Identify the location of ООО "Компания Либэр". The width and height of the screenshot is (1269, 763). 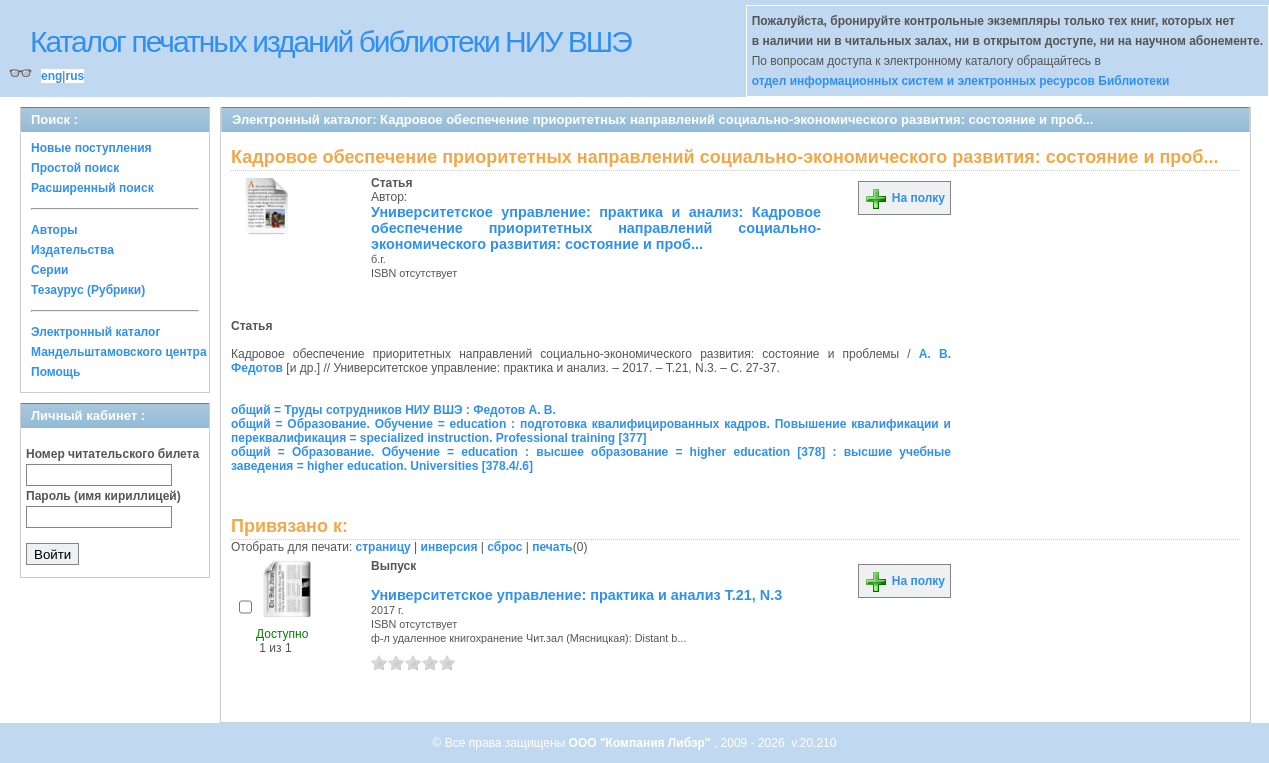
(641, 743).